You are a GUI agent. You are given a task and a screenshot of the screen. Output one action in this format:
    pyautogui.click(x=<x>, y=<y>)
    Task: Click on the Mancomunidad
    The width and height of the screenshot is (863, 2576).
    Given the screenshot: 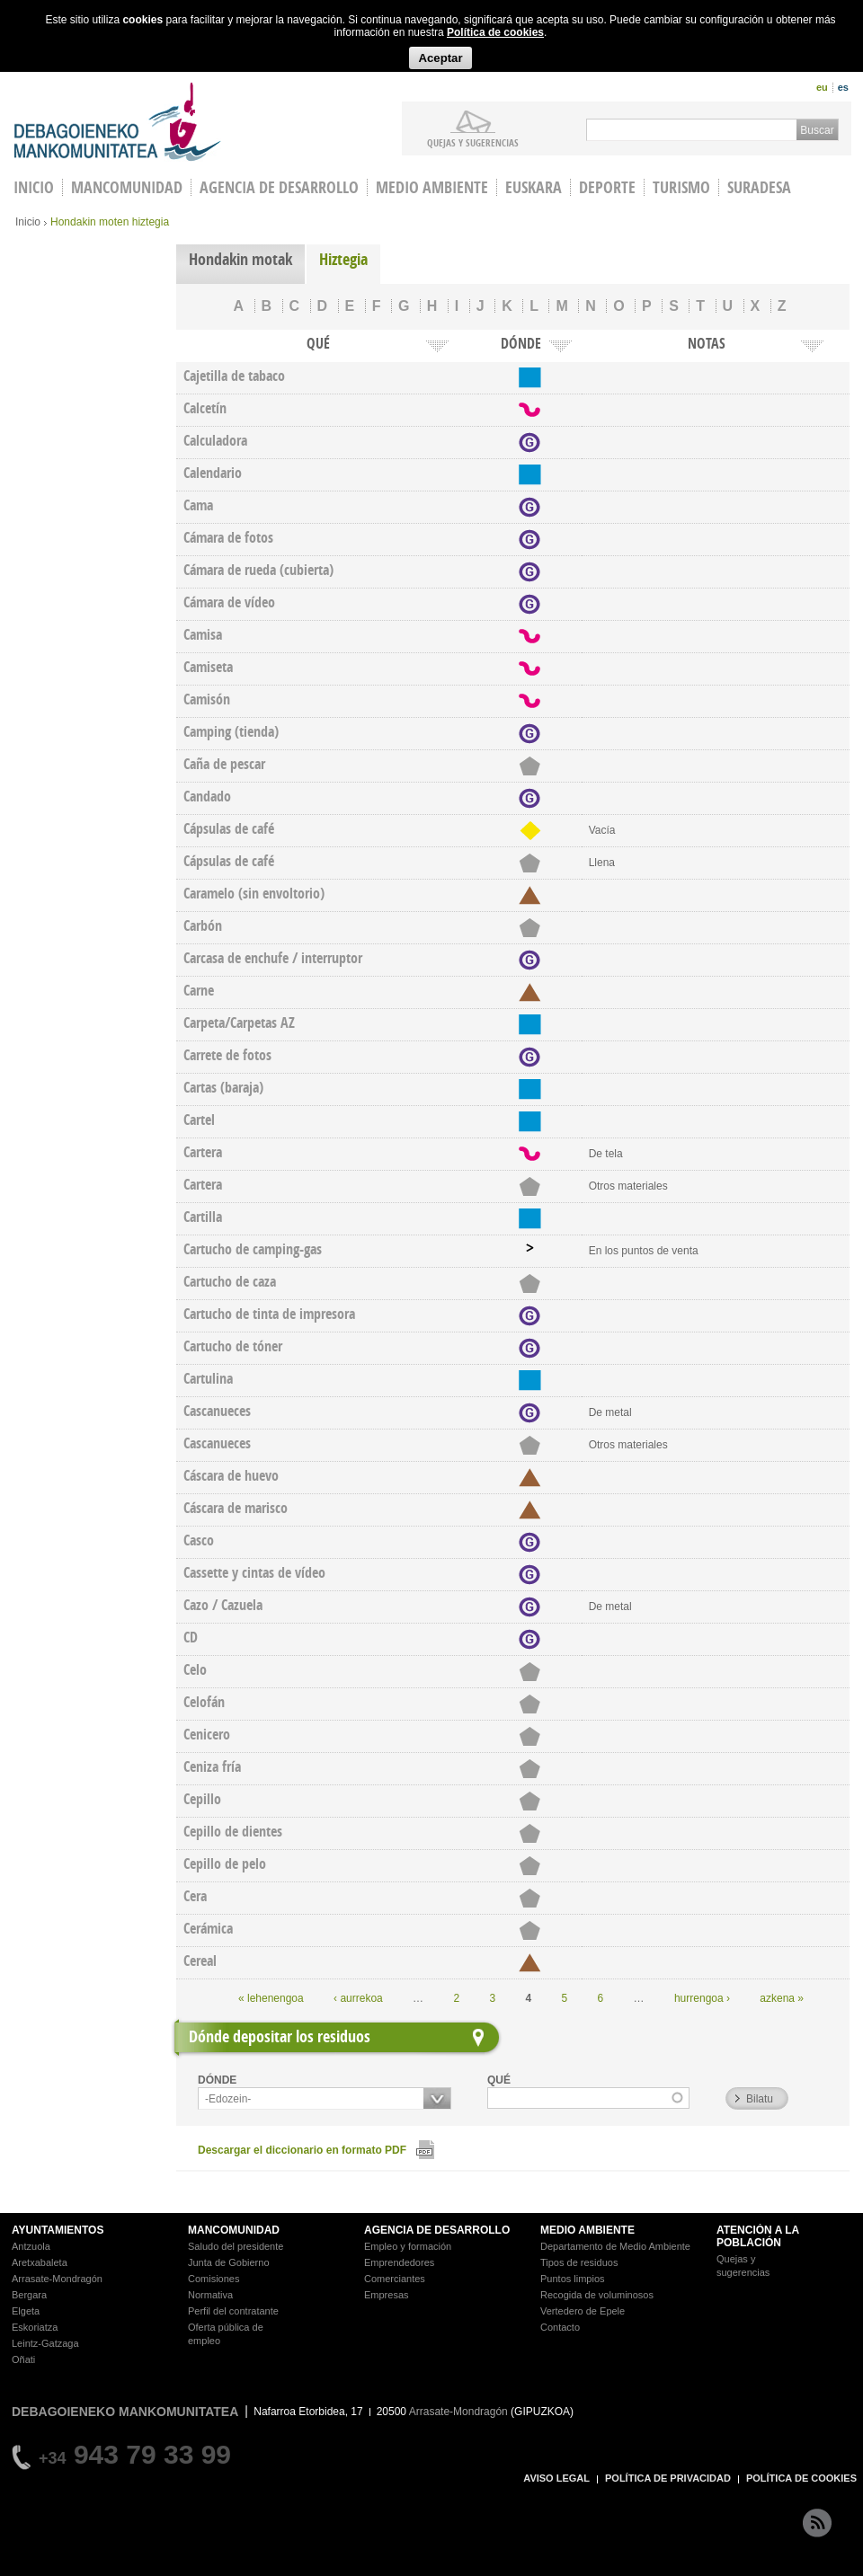 What is the action you would take?
    pyautogui.click(x=126, y=187)
    